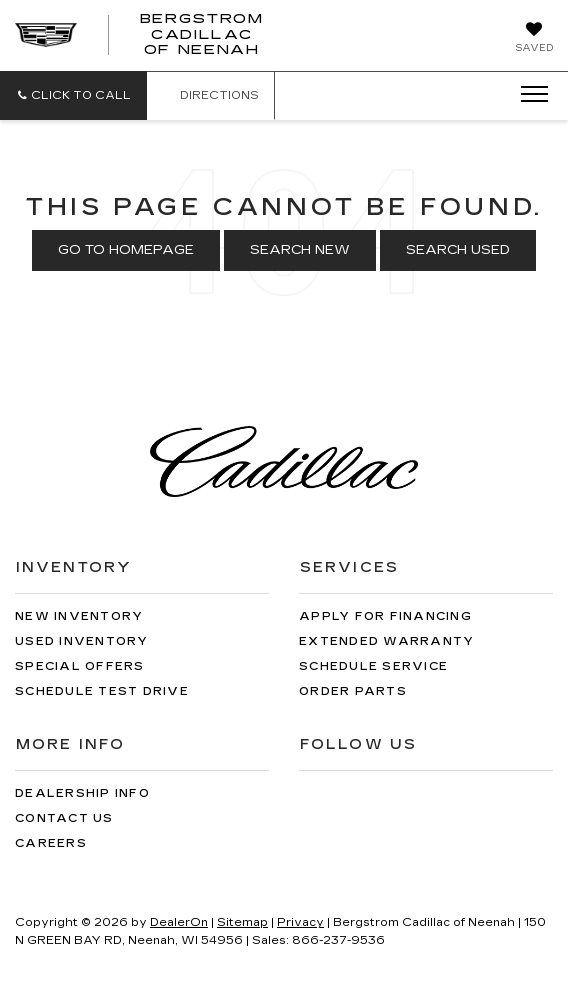  I want to click on Go to Homepage, so click(126, 250).